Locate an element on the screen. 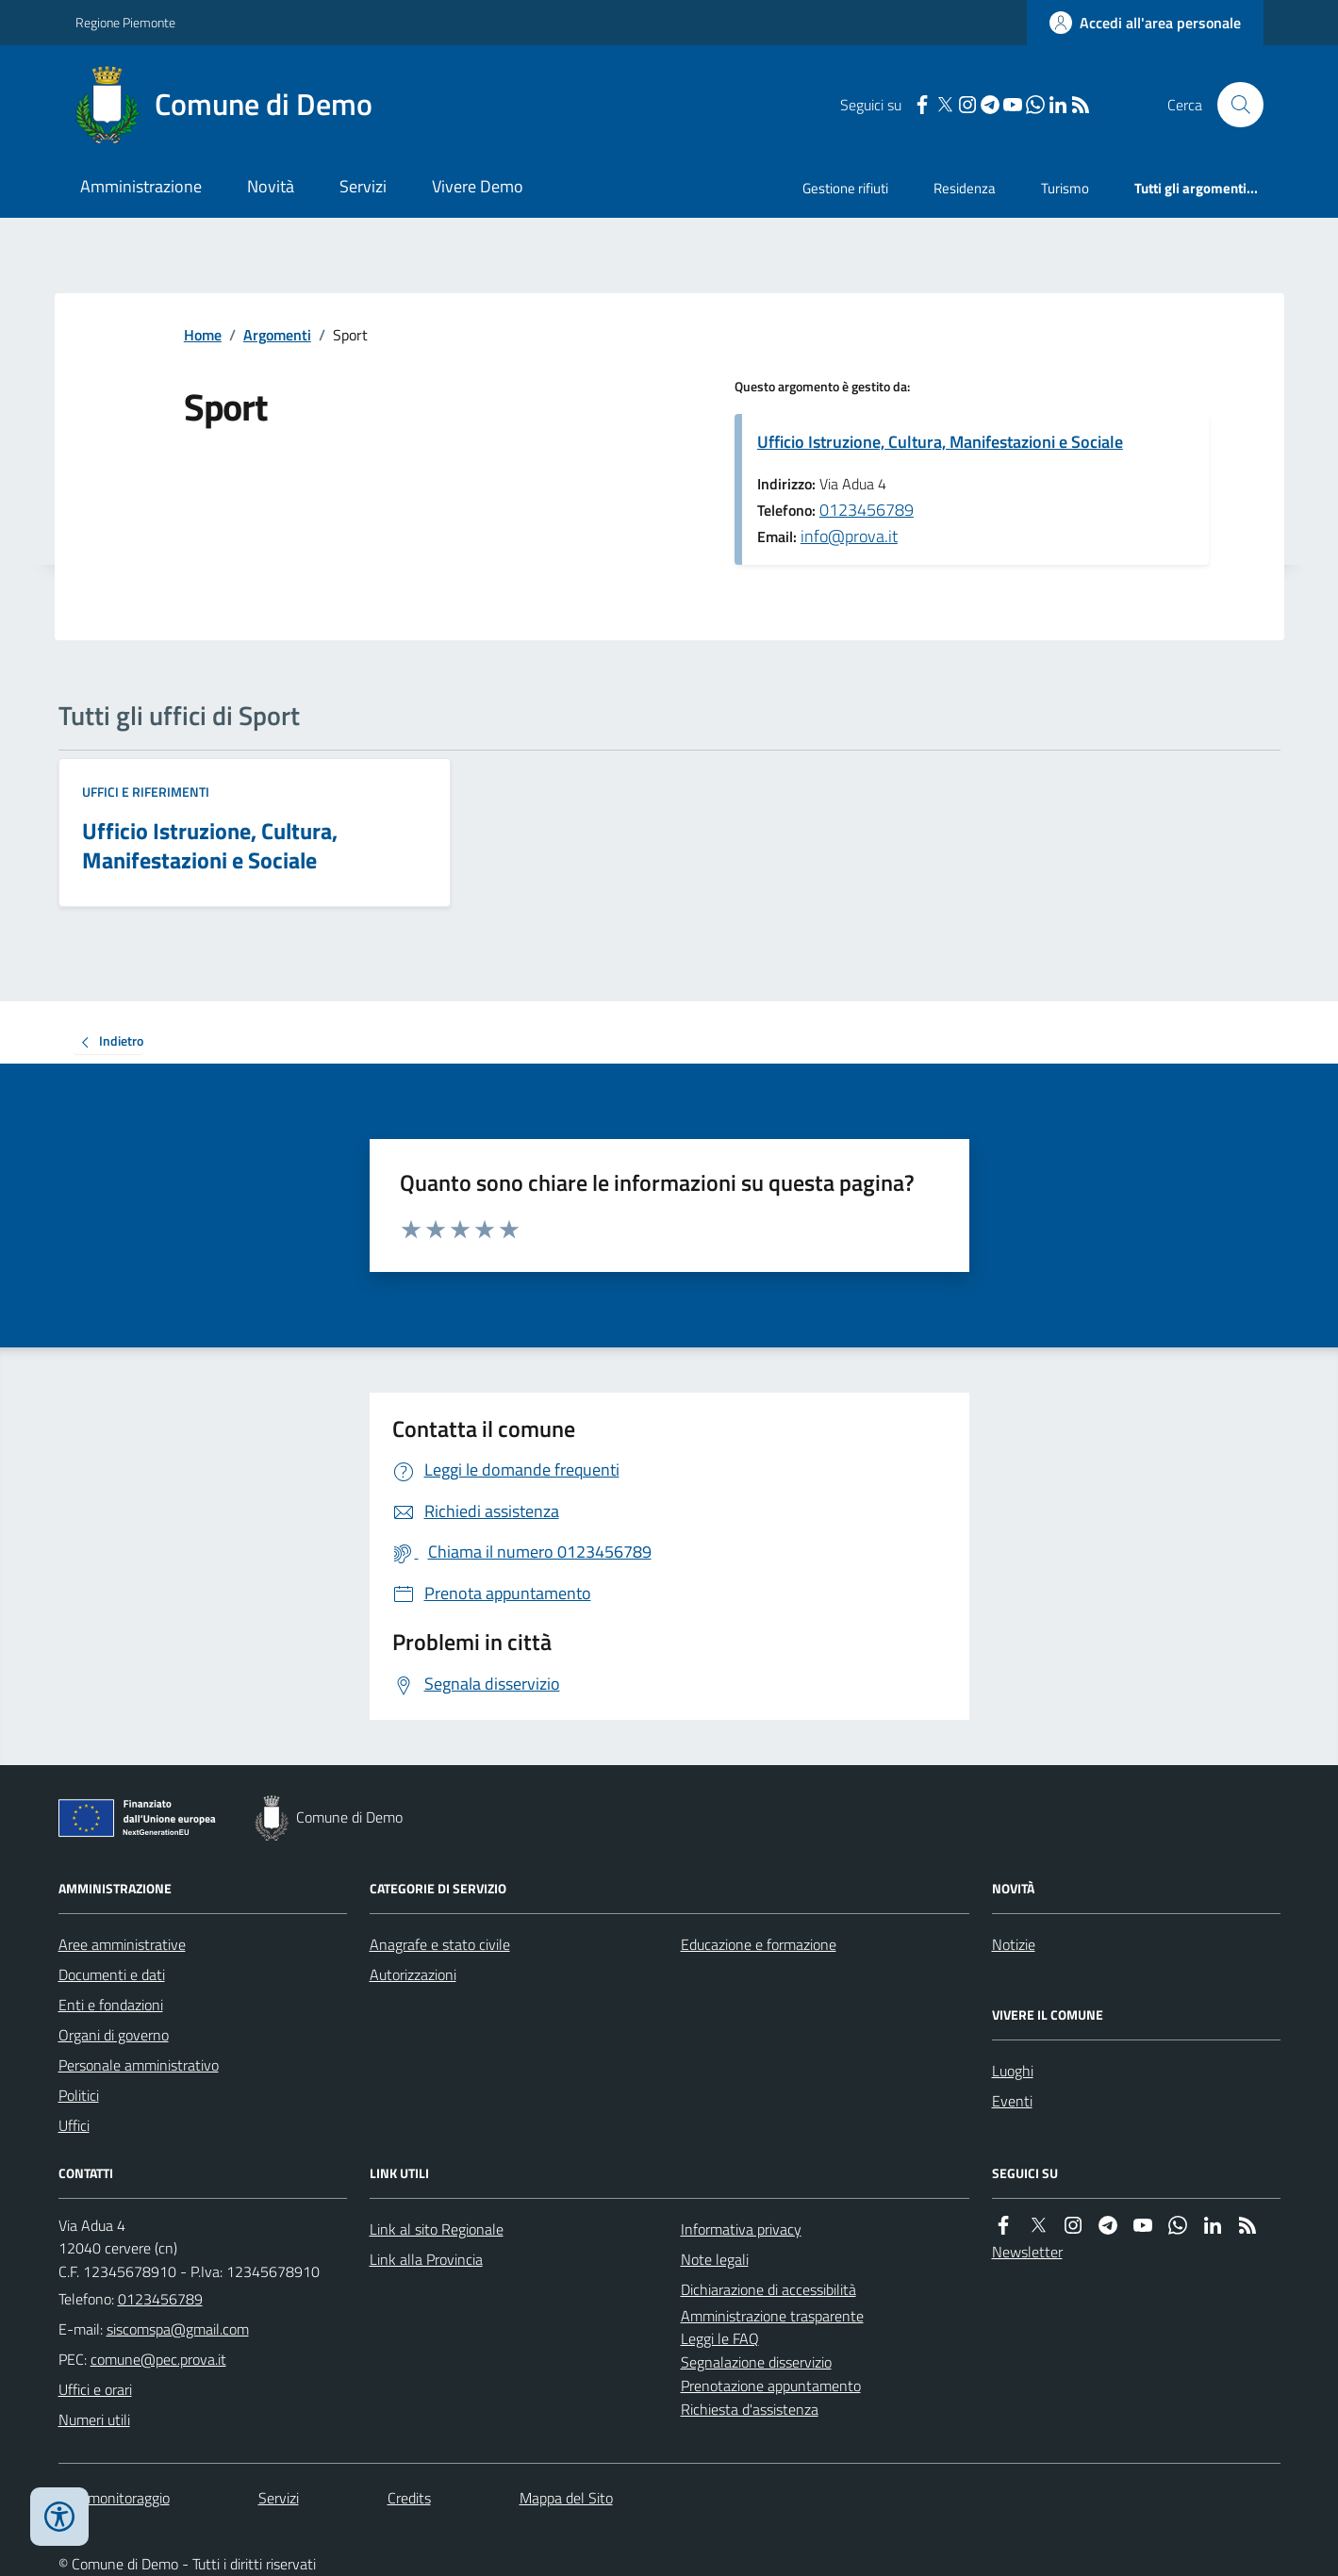  Residenza is located at coordinates (964, 188).